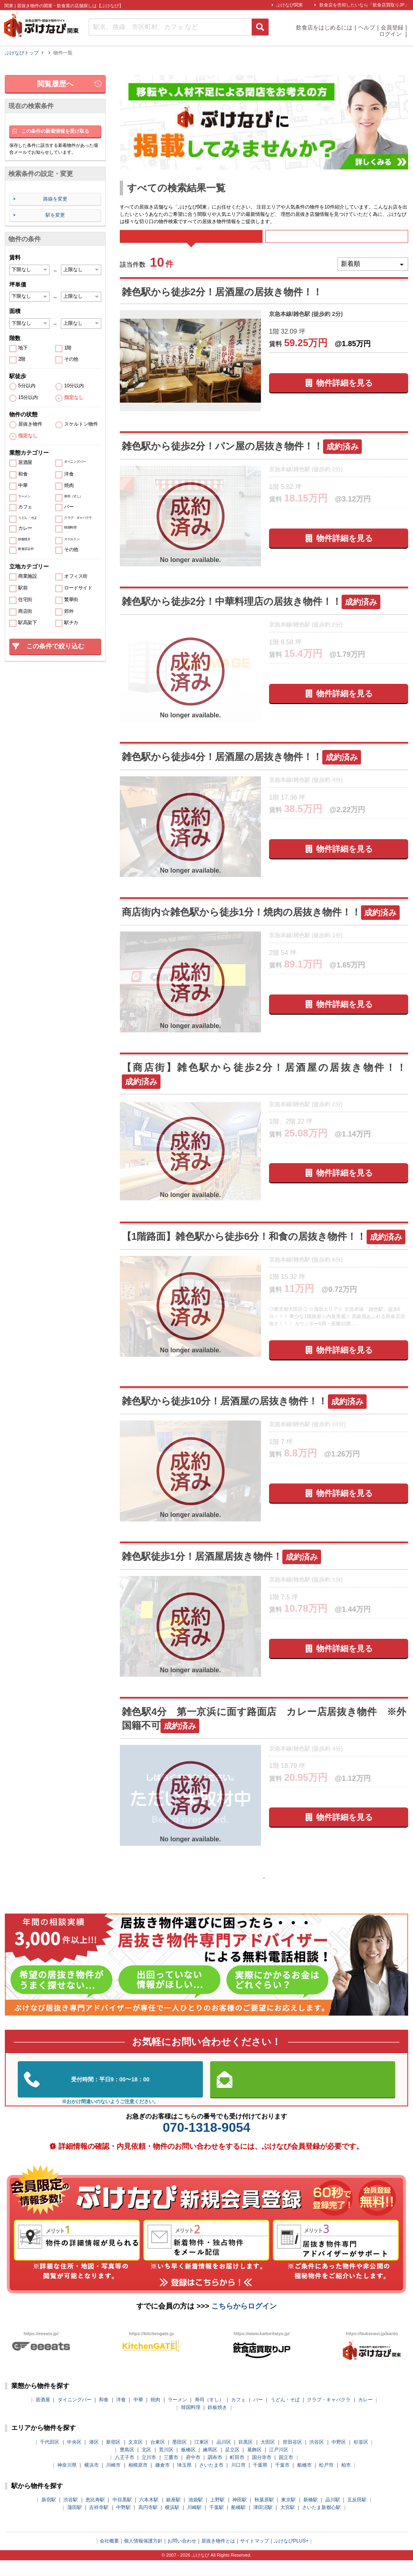  I want to click on 070-1318-9054, so click(206, 2143).